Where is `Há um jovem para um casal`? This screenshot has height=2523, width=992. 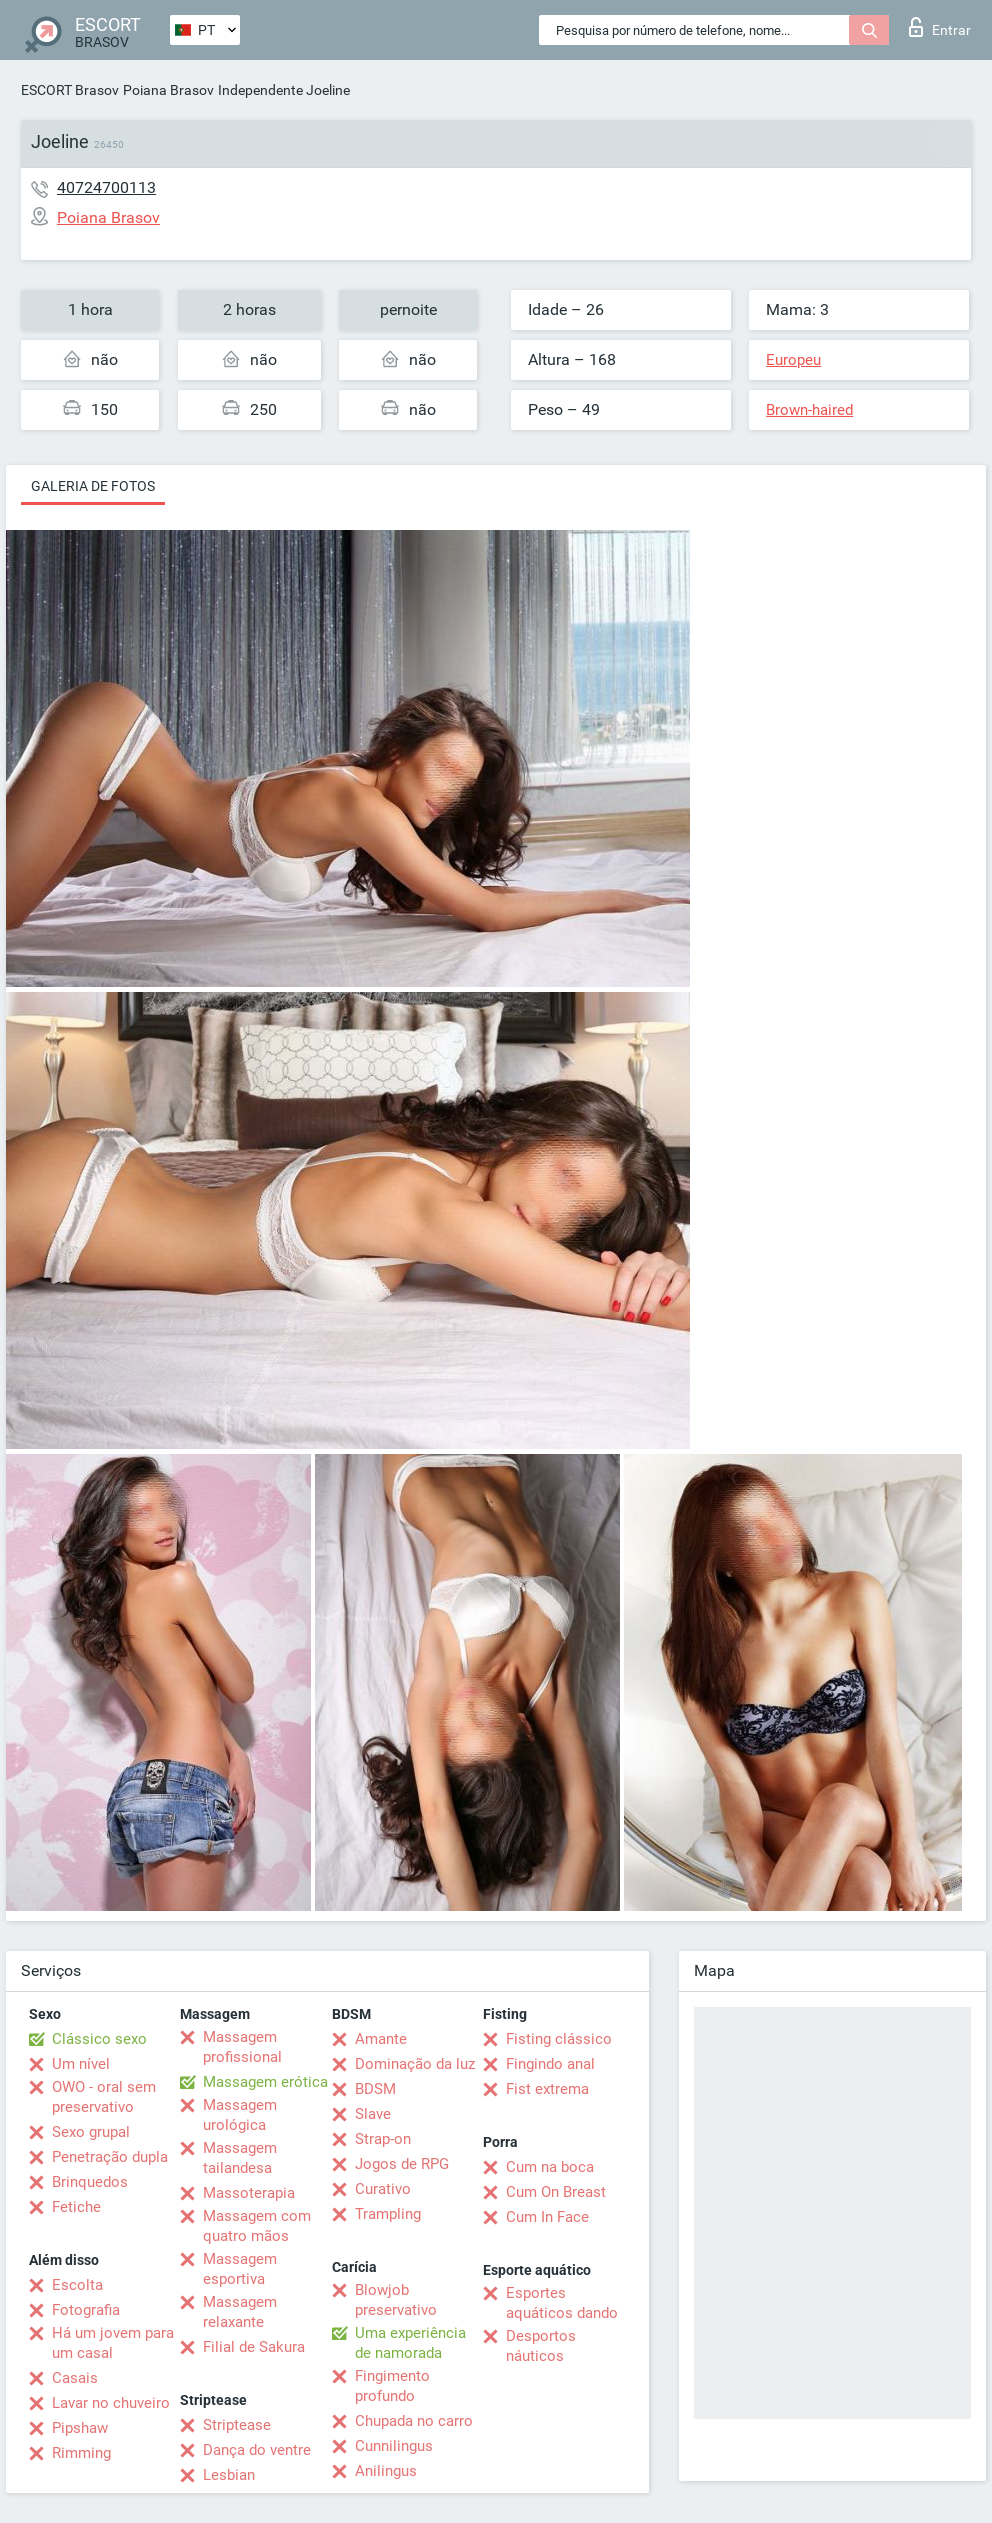 Há um jovem para um casal is located at coordinates (113, 2343).